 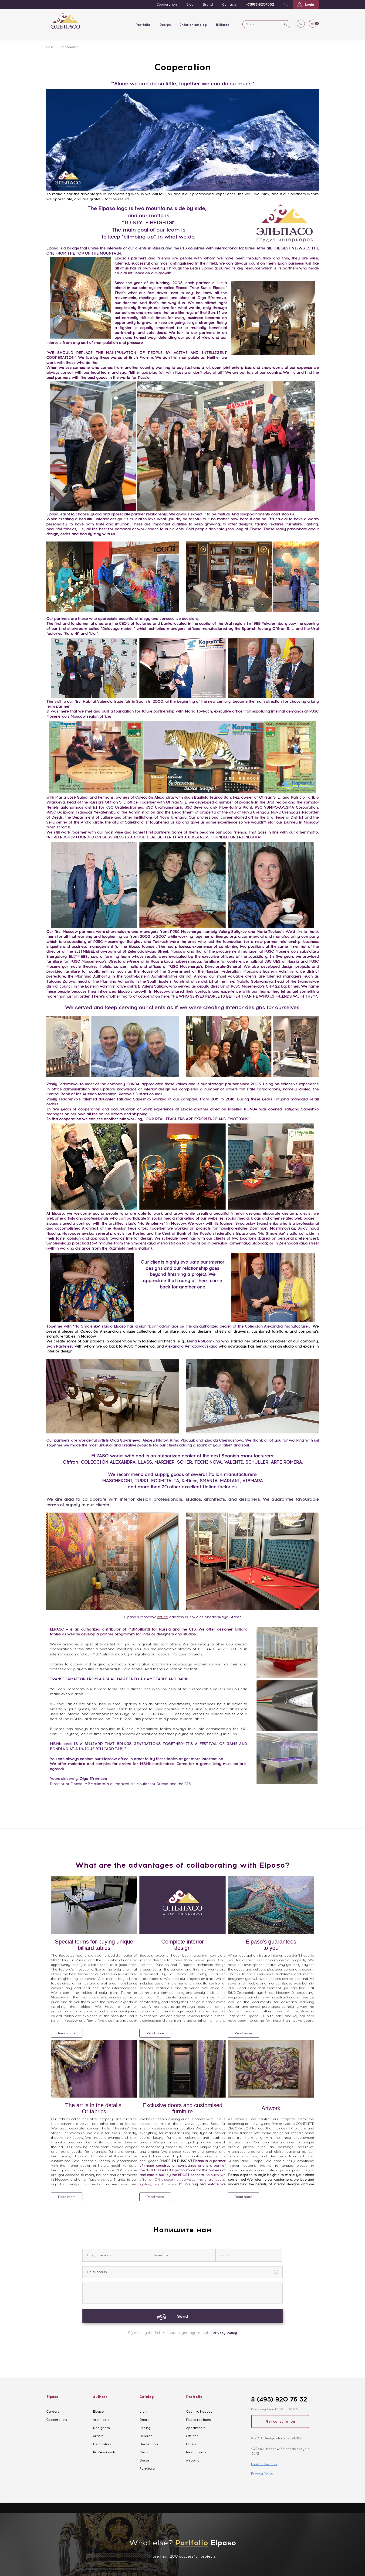 What do you see at coordinates (101, 2420) in the screenshot?
I see `Architects` at bounding box center [101, 2420].